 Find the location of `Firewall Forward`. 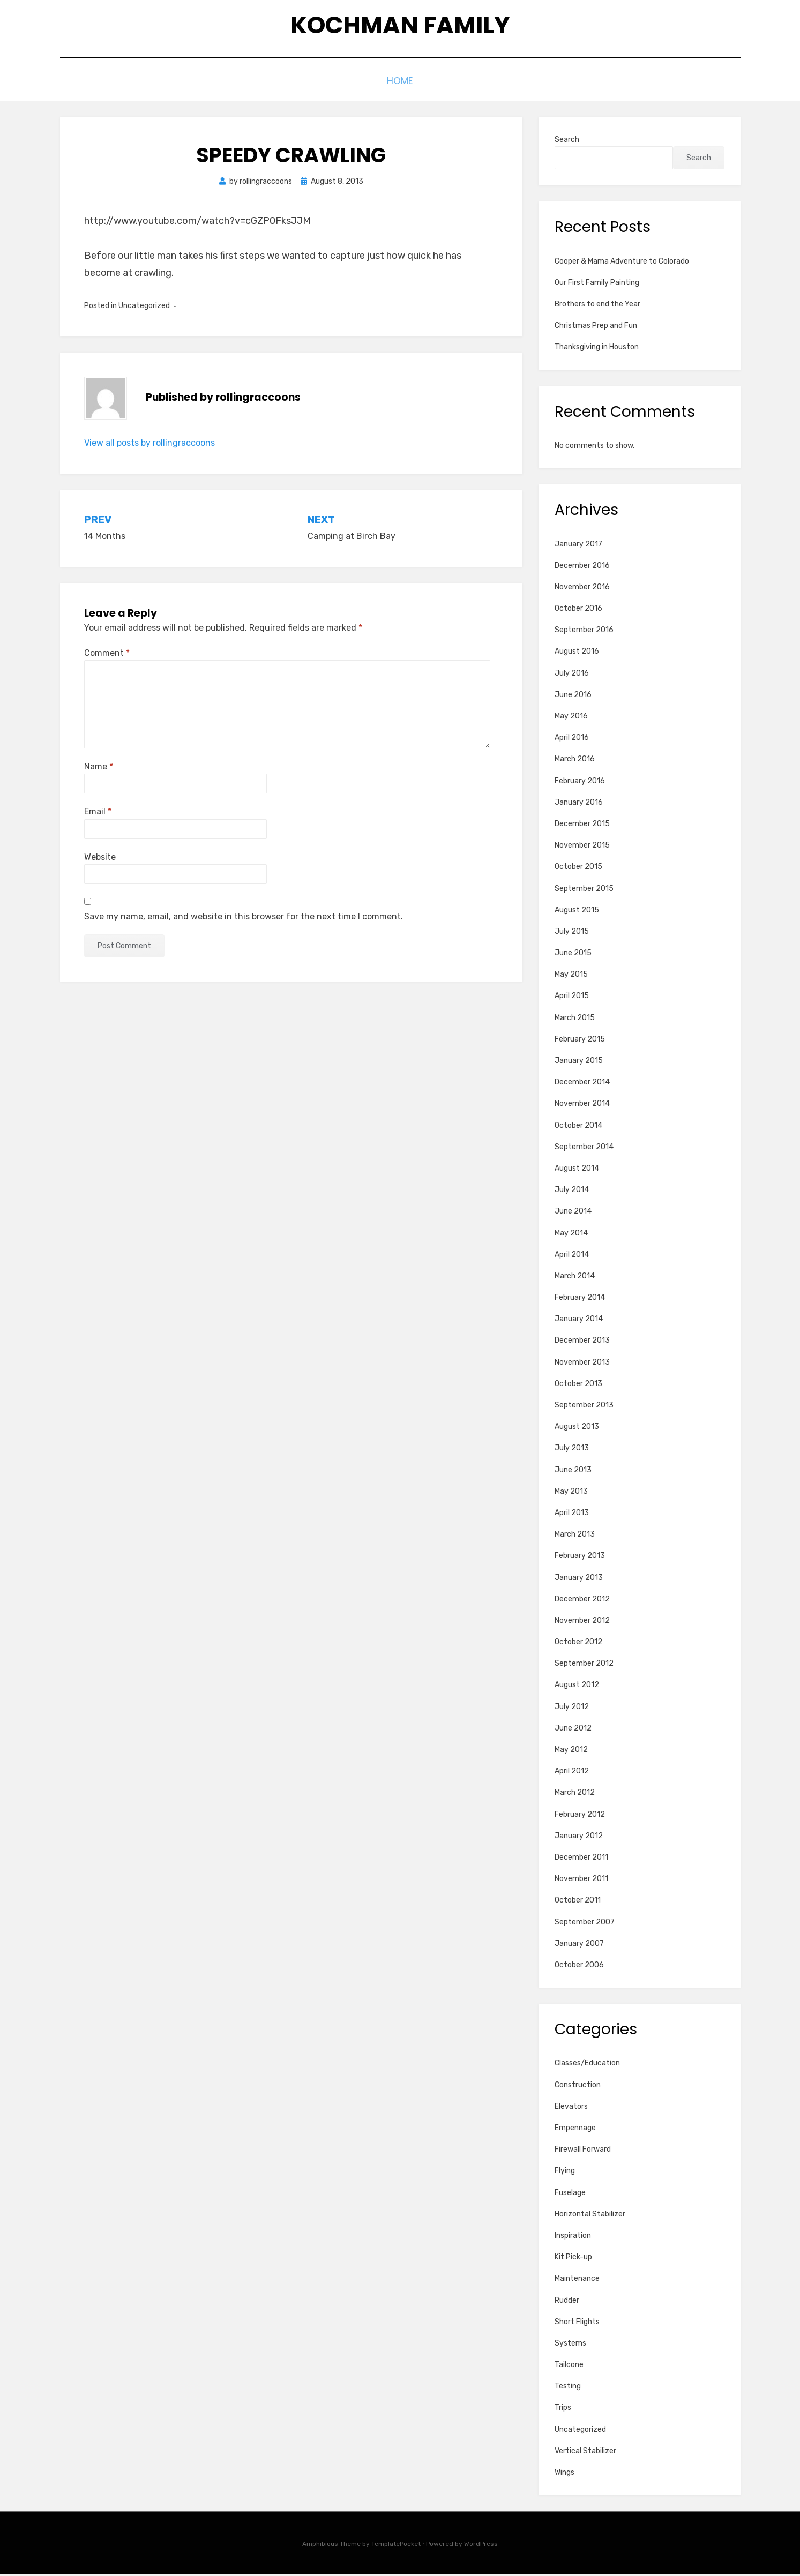

Firewall Forward is located at coordinates (583, 2151).